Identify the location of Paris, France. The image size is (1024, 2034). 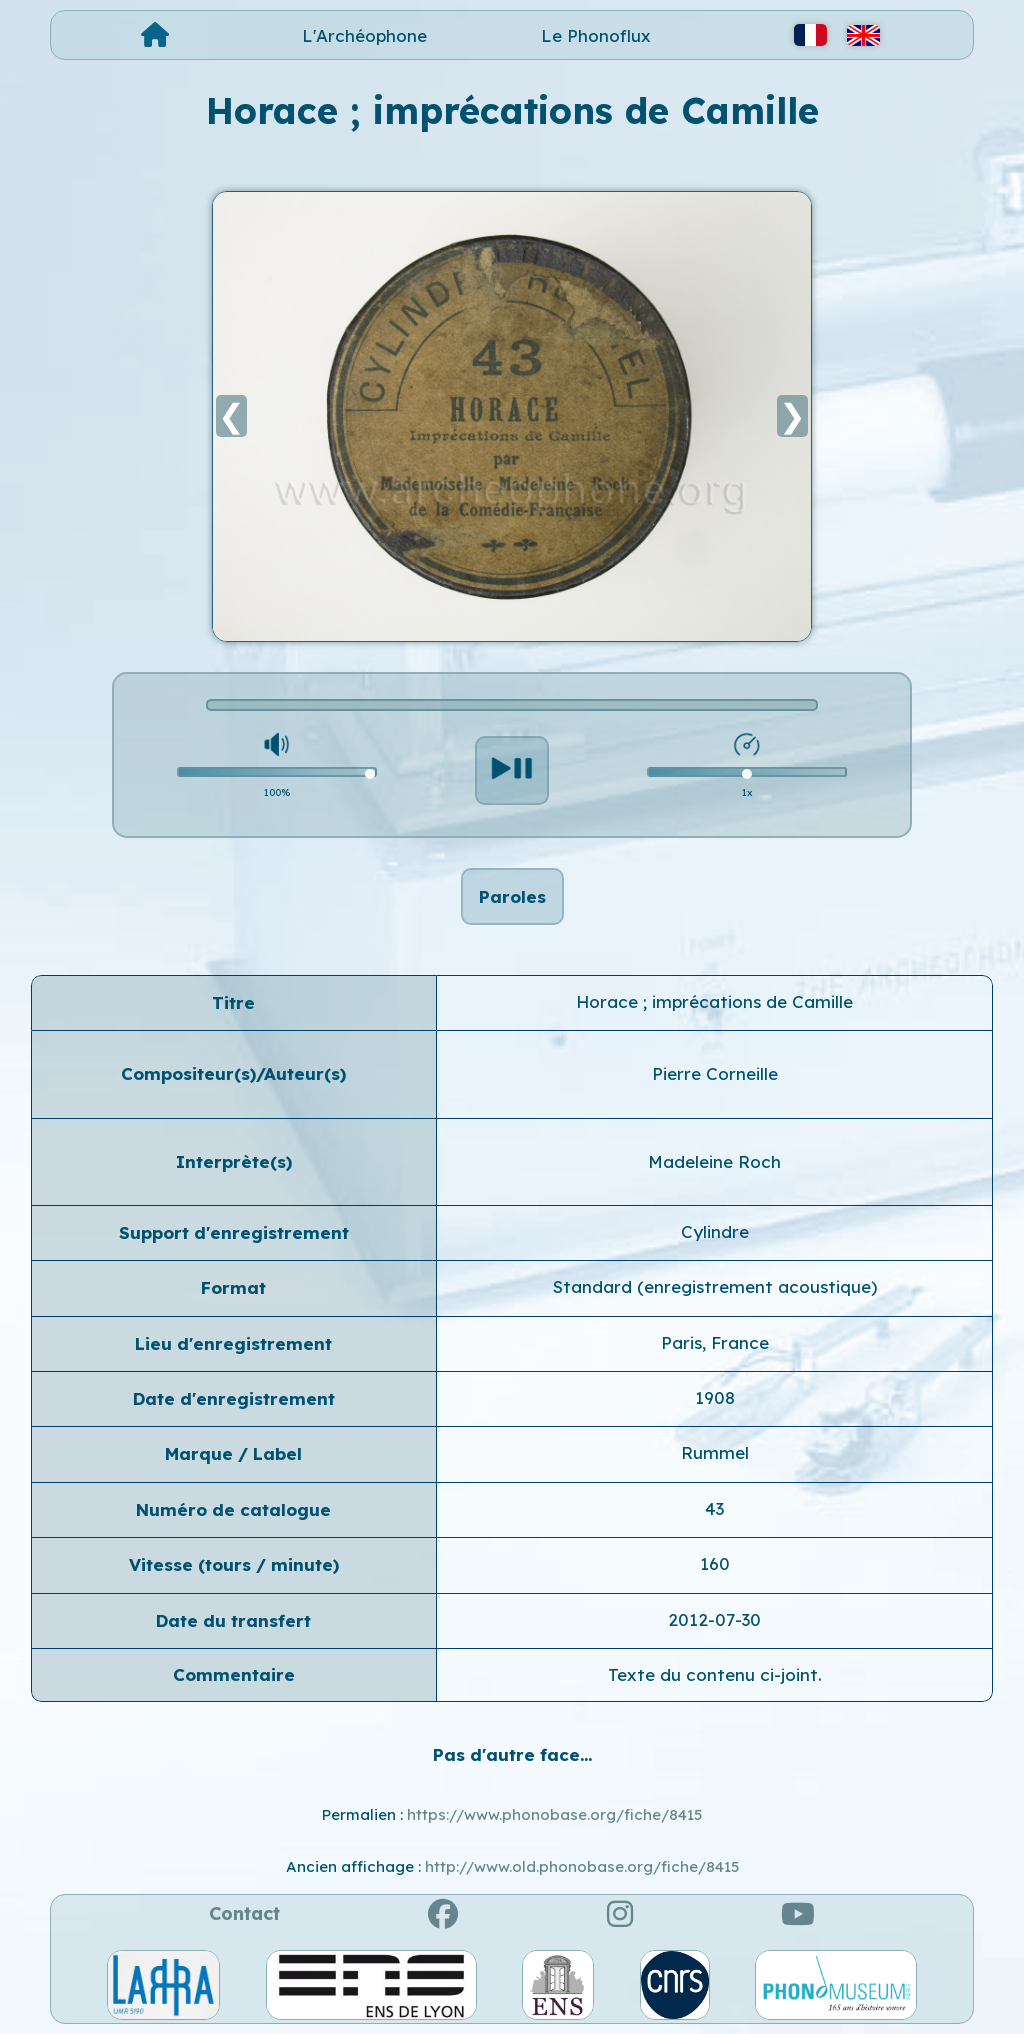
(715, 1342).